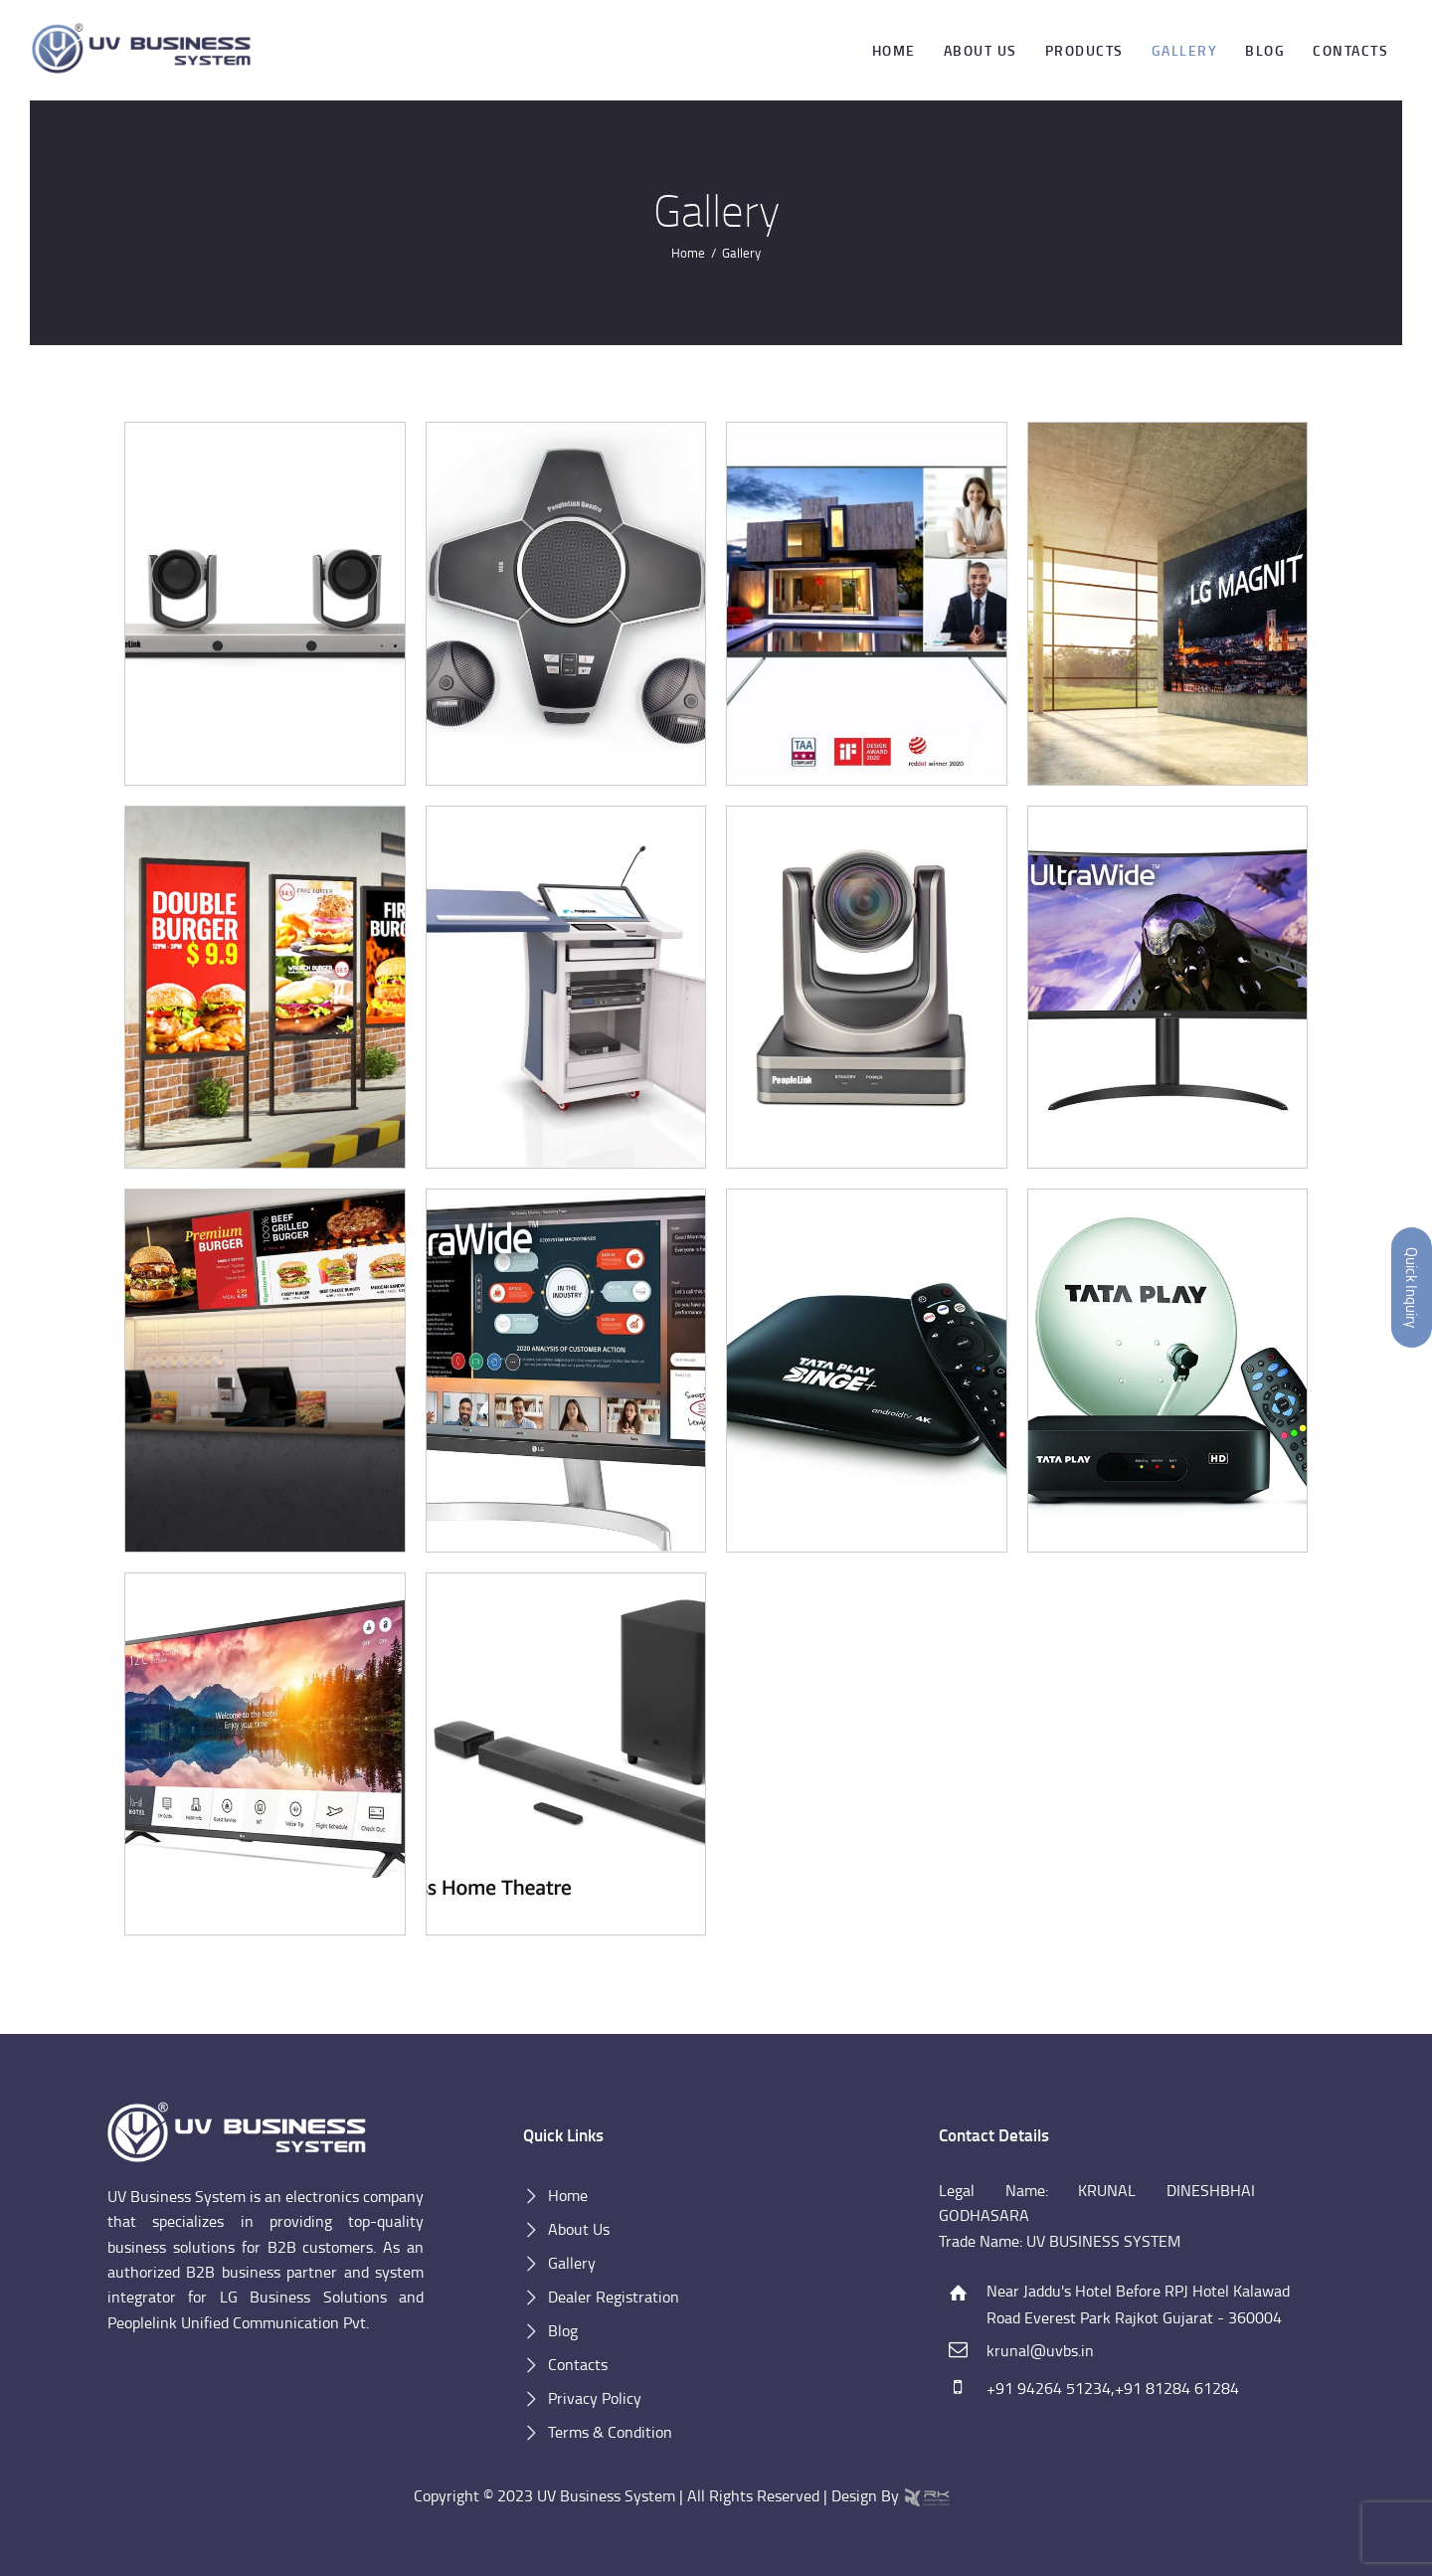 This screenshot has width=1432, height=2576. What do you see at coordinates (594, 2398) in the screenshot?
I see `Privacy Policy` at bounding box center [594, 2398].